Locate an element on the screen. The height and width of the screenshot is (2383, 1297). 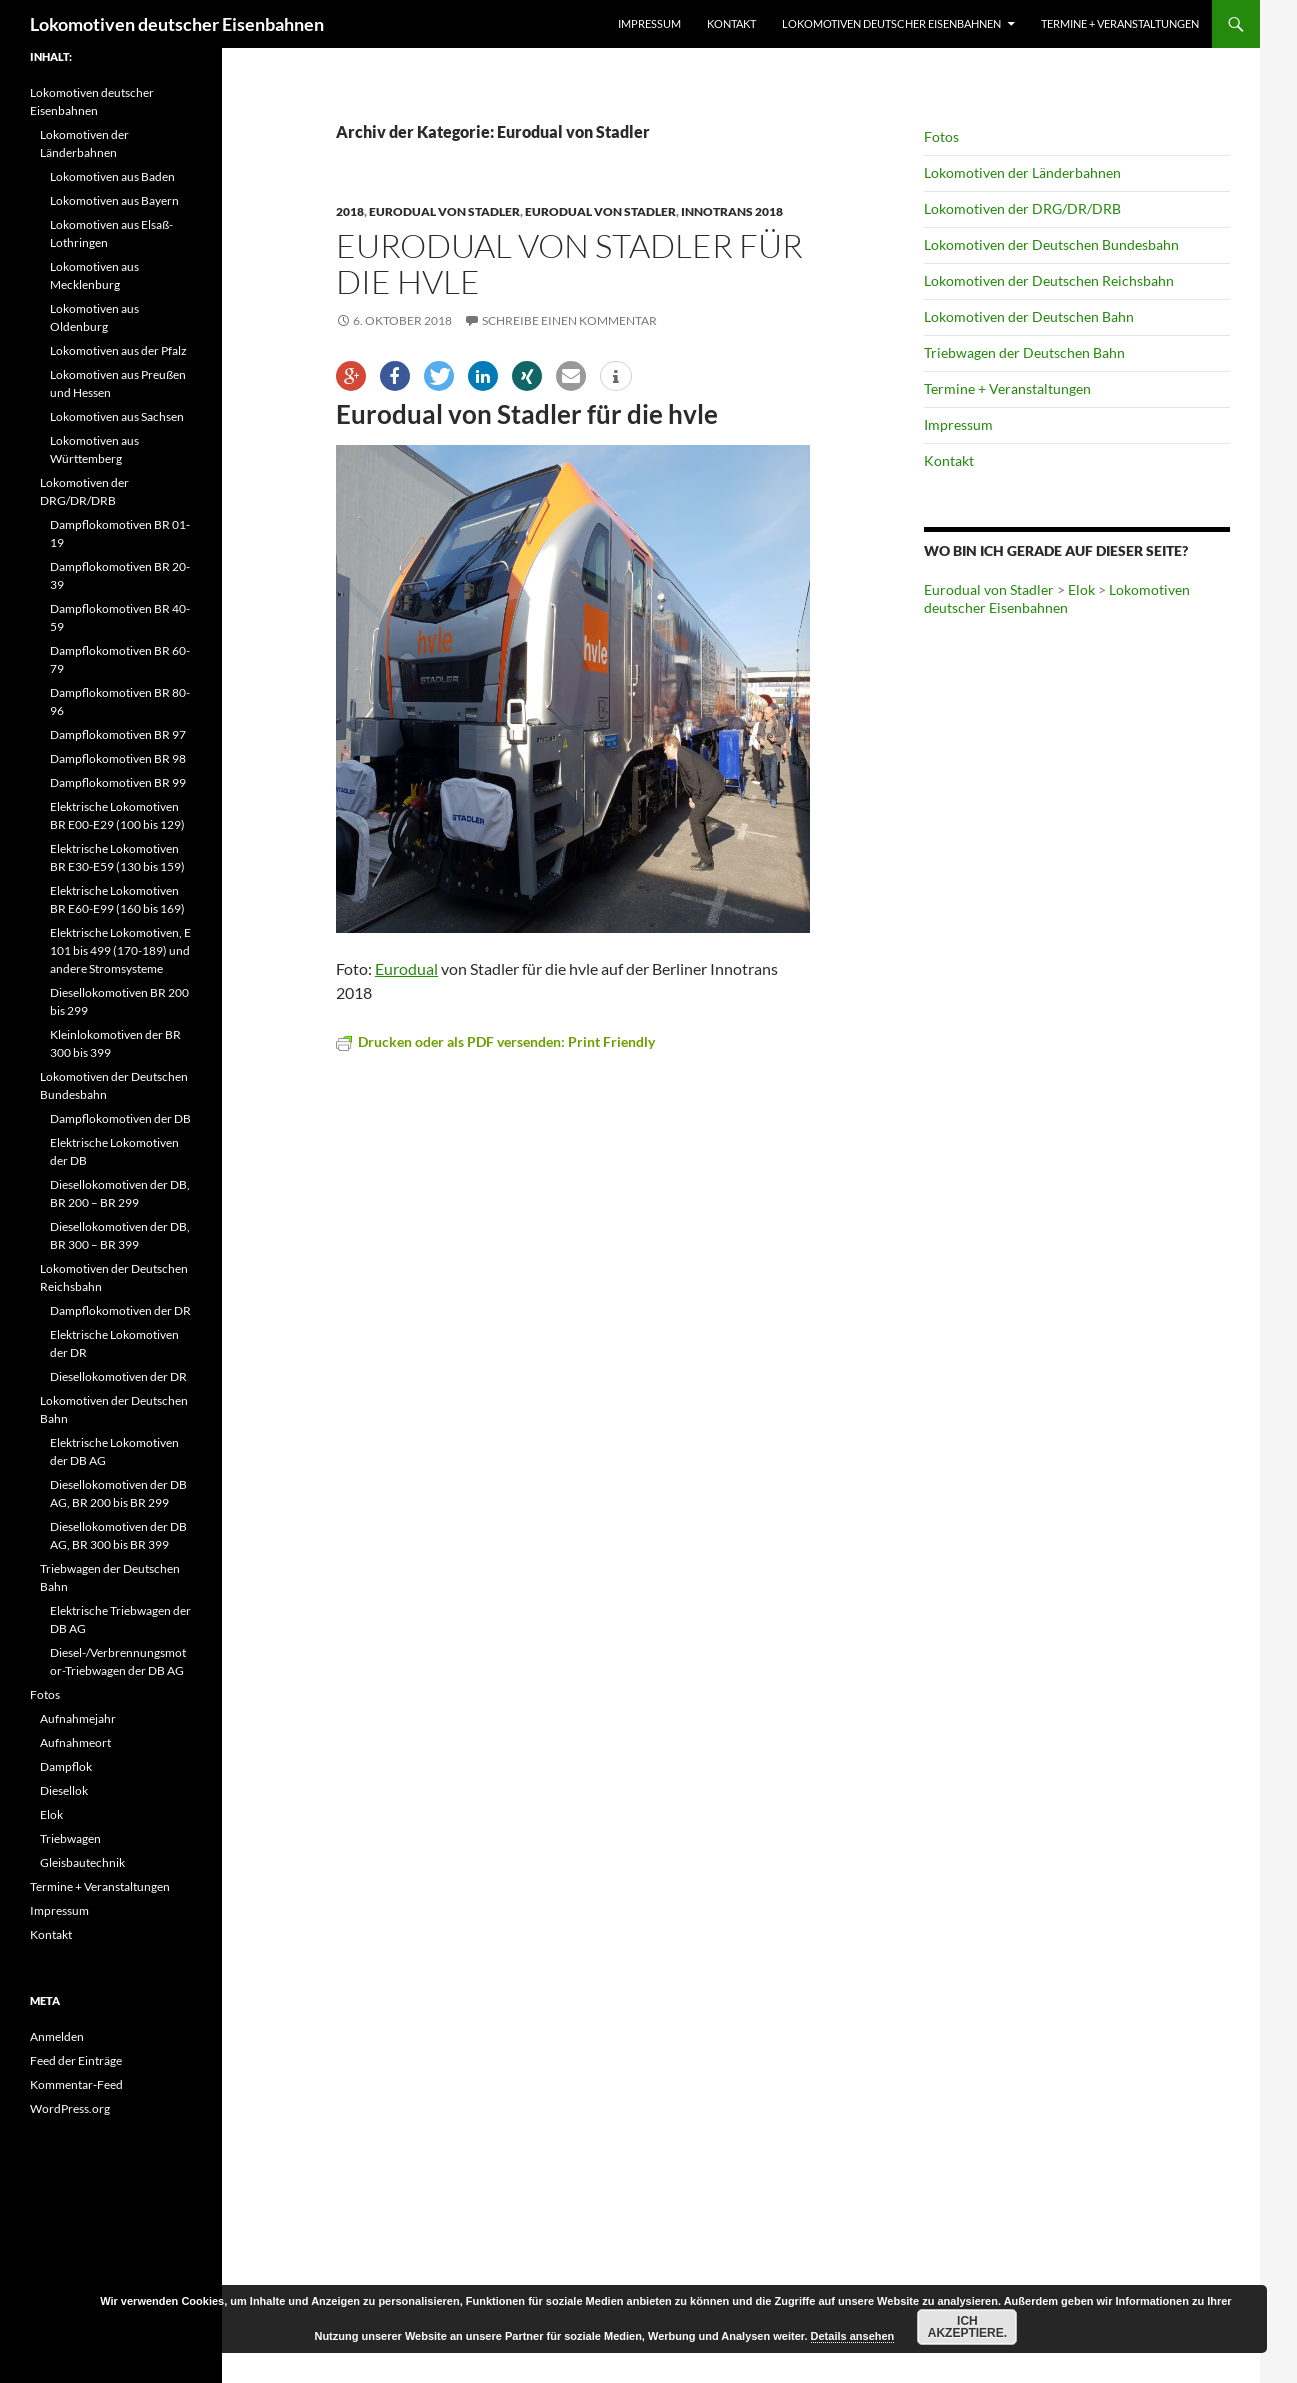
Triebwagen is located at coordinates (70, 1838).